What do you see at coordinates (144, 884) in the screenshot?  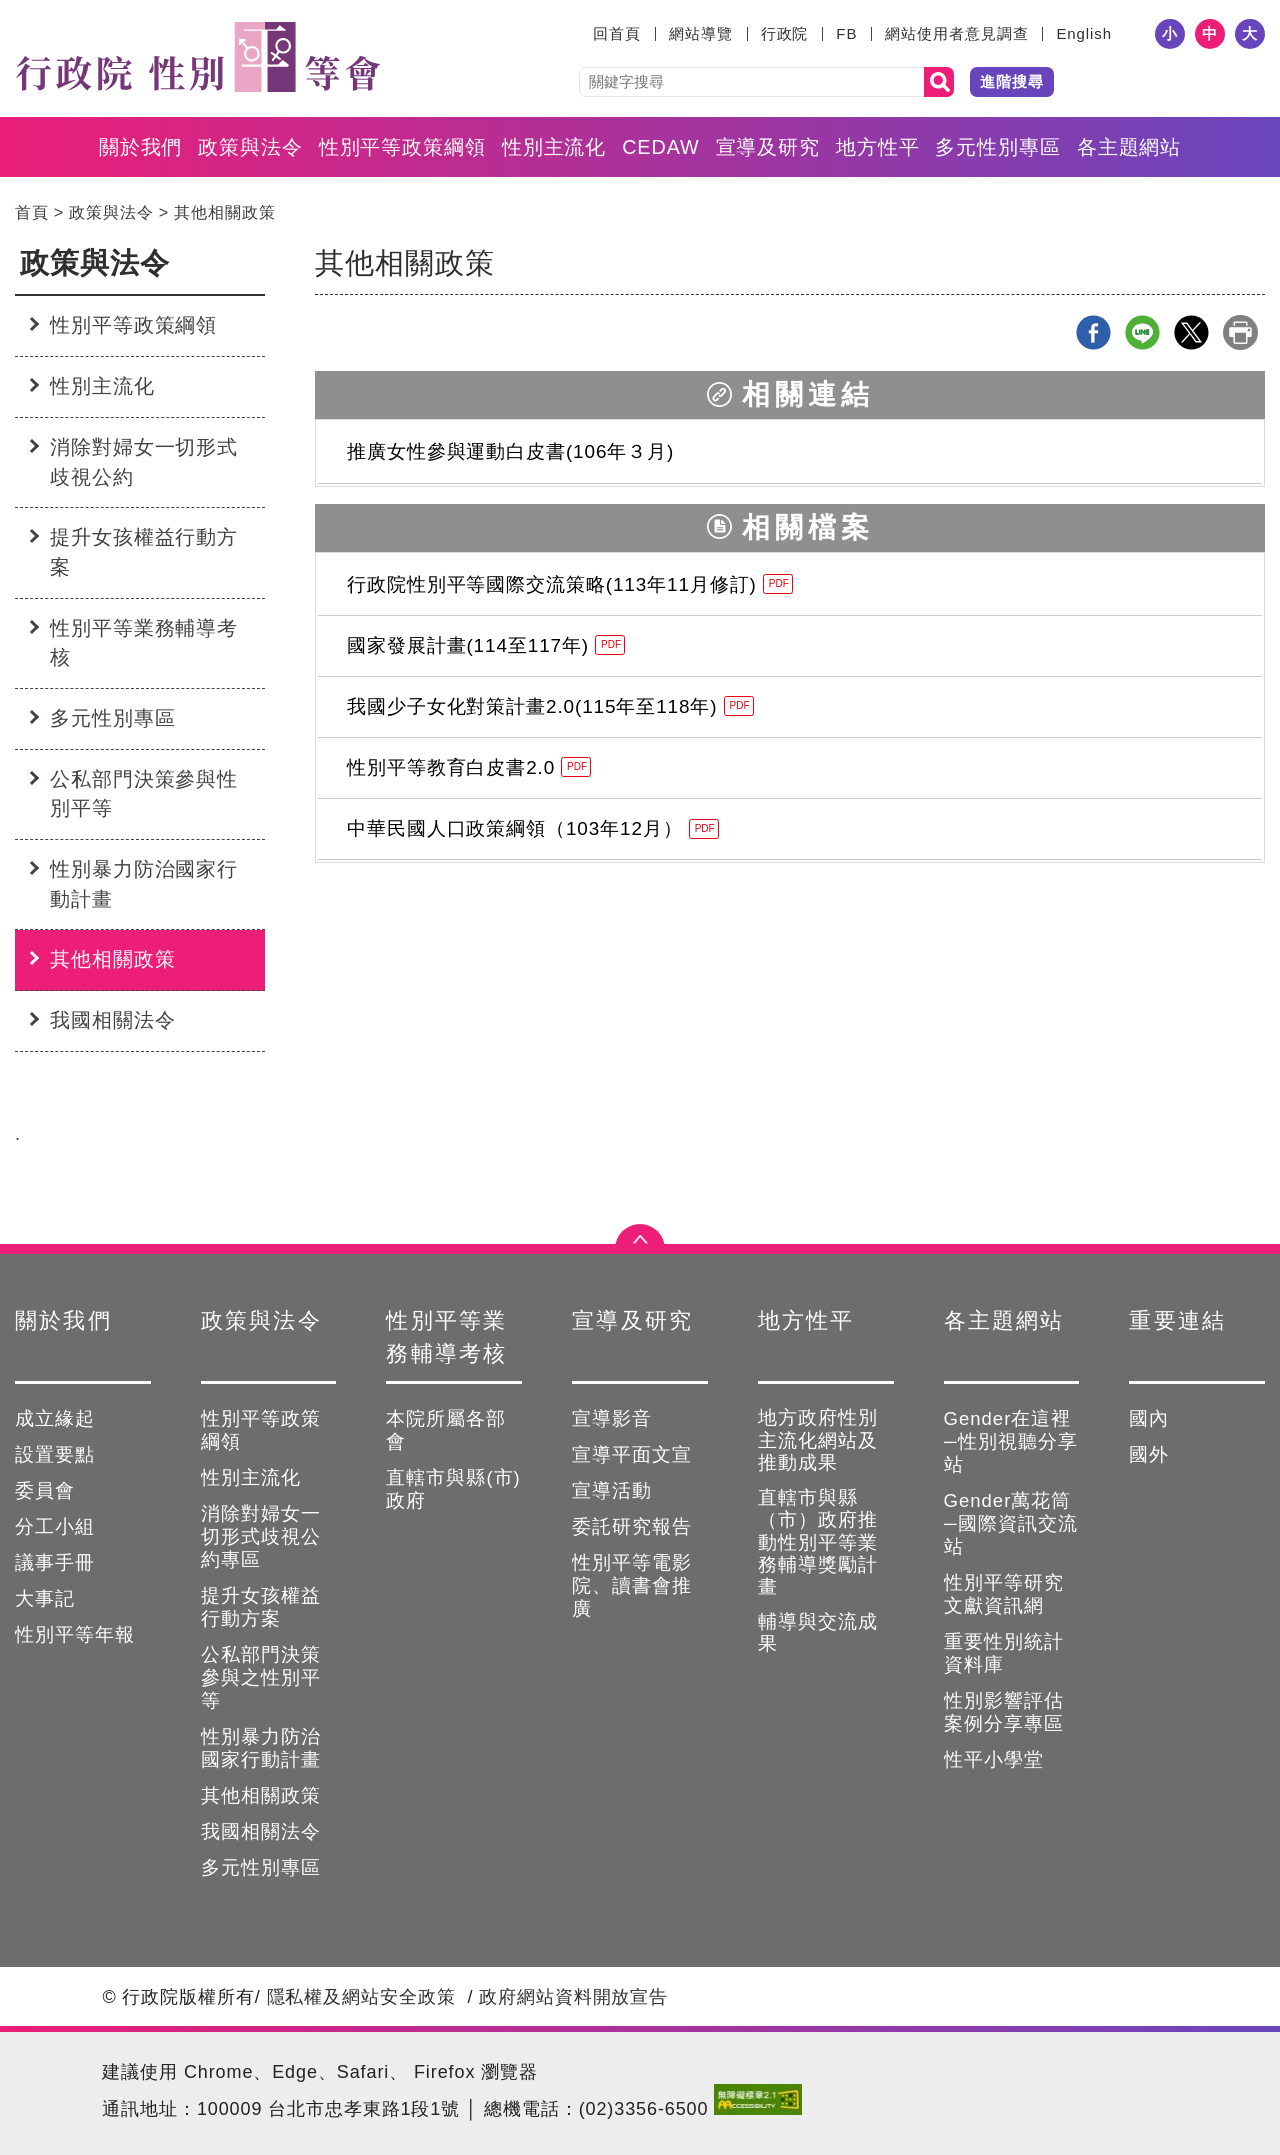 I see `性別暴力防治國家行動計畫` at bounding box center [144, 884].